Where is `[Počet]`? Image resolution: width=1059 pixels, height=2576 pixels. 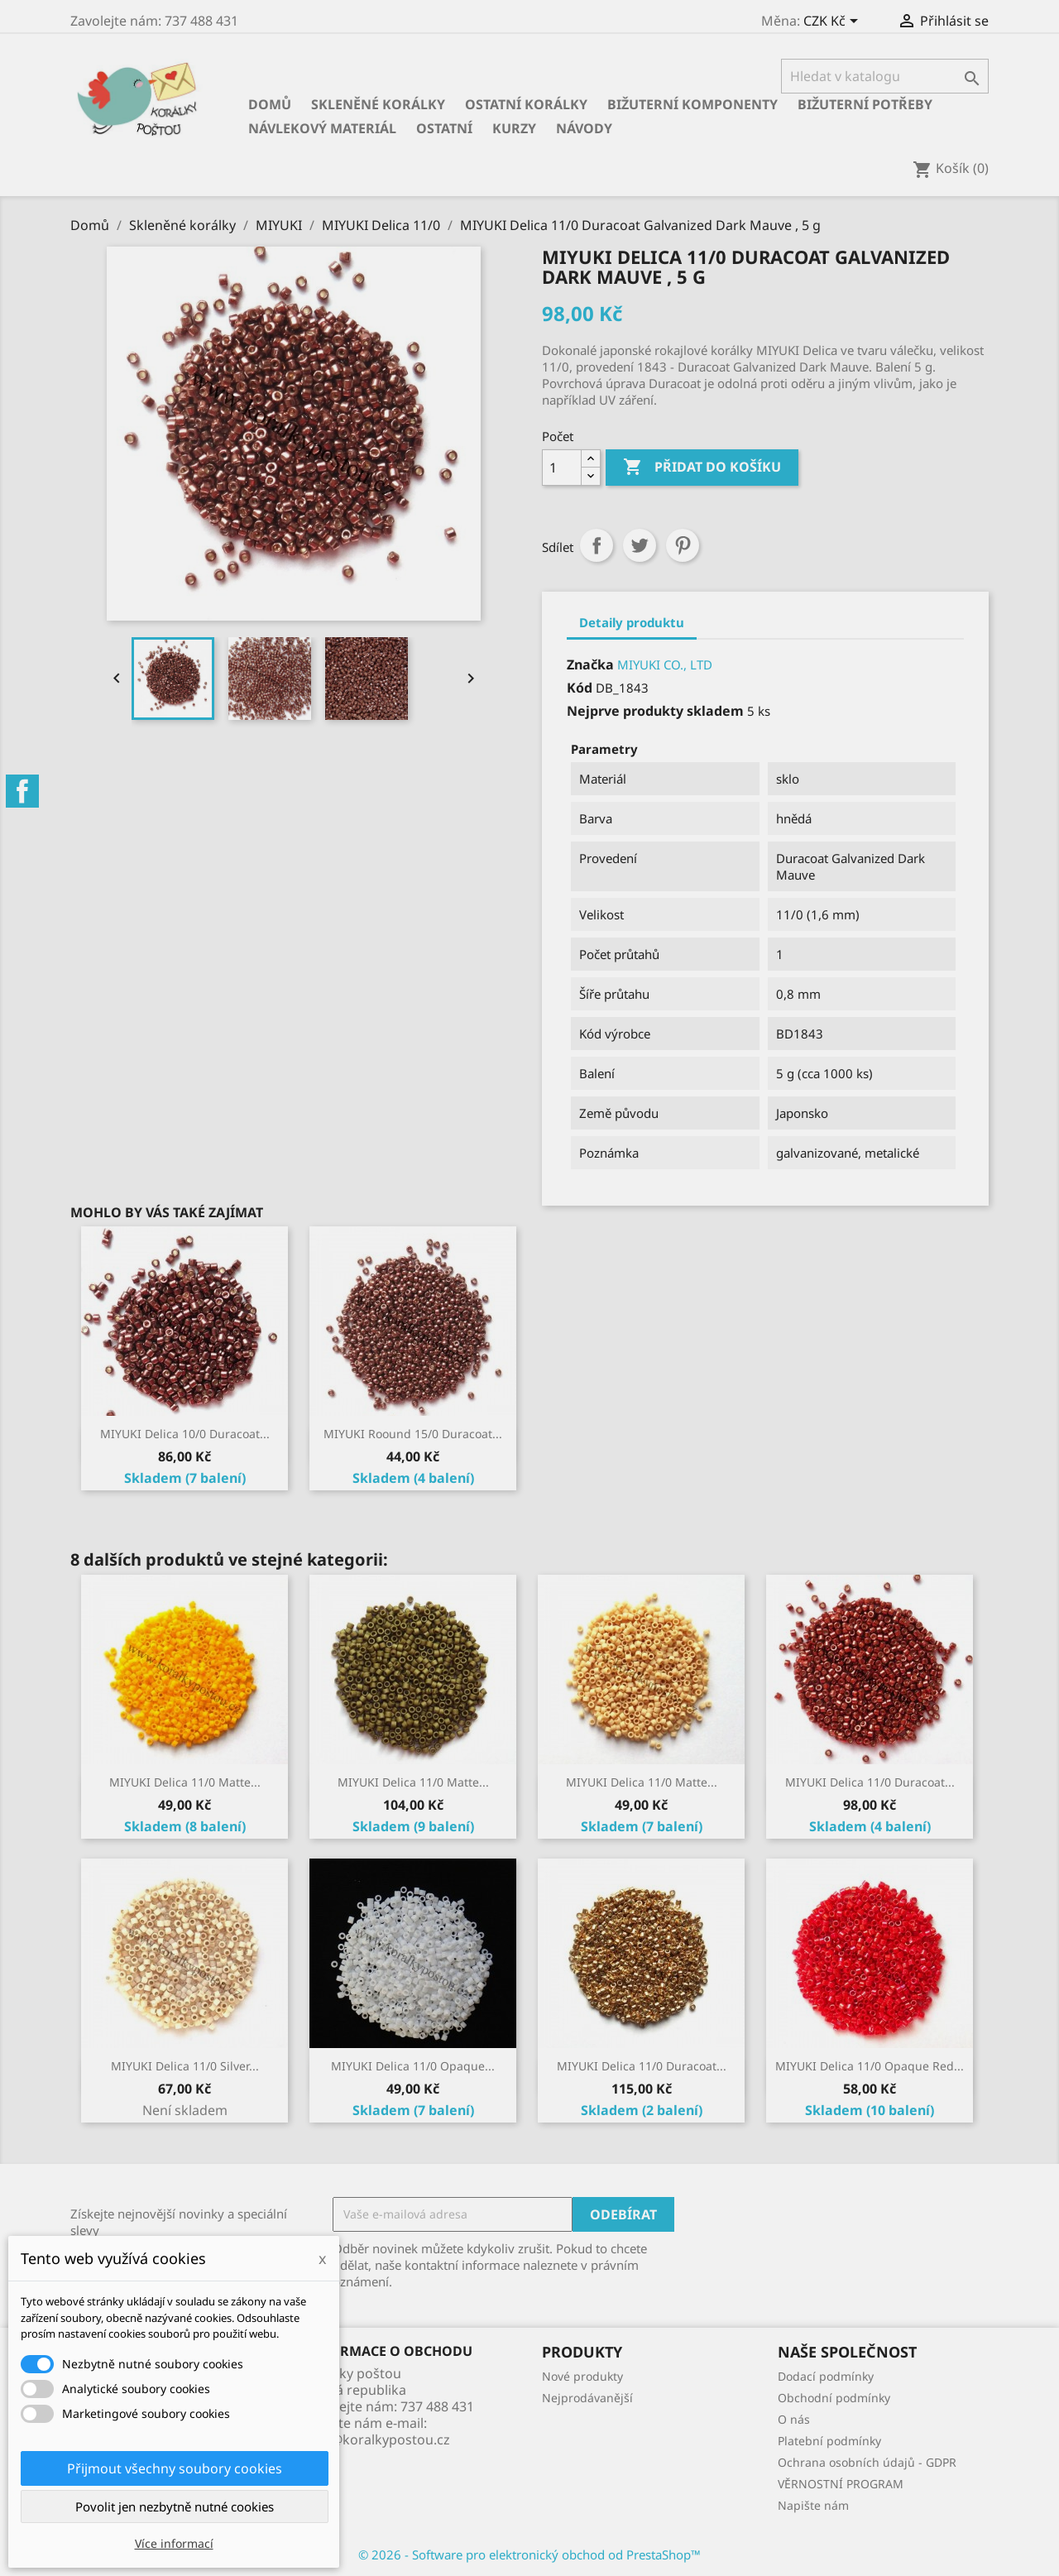 [Počet] is located at coordinates (562, 467).